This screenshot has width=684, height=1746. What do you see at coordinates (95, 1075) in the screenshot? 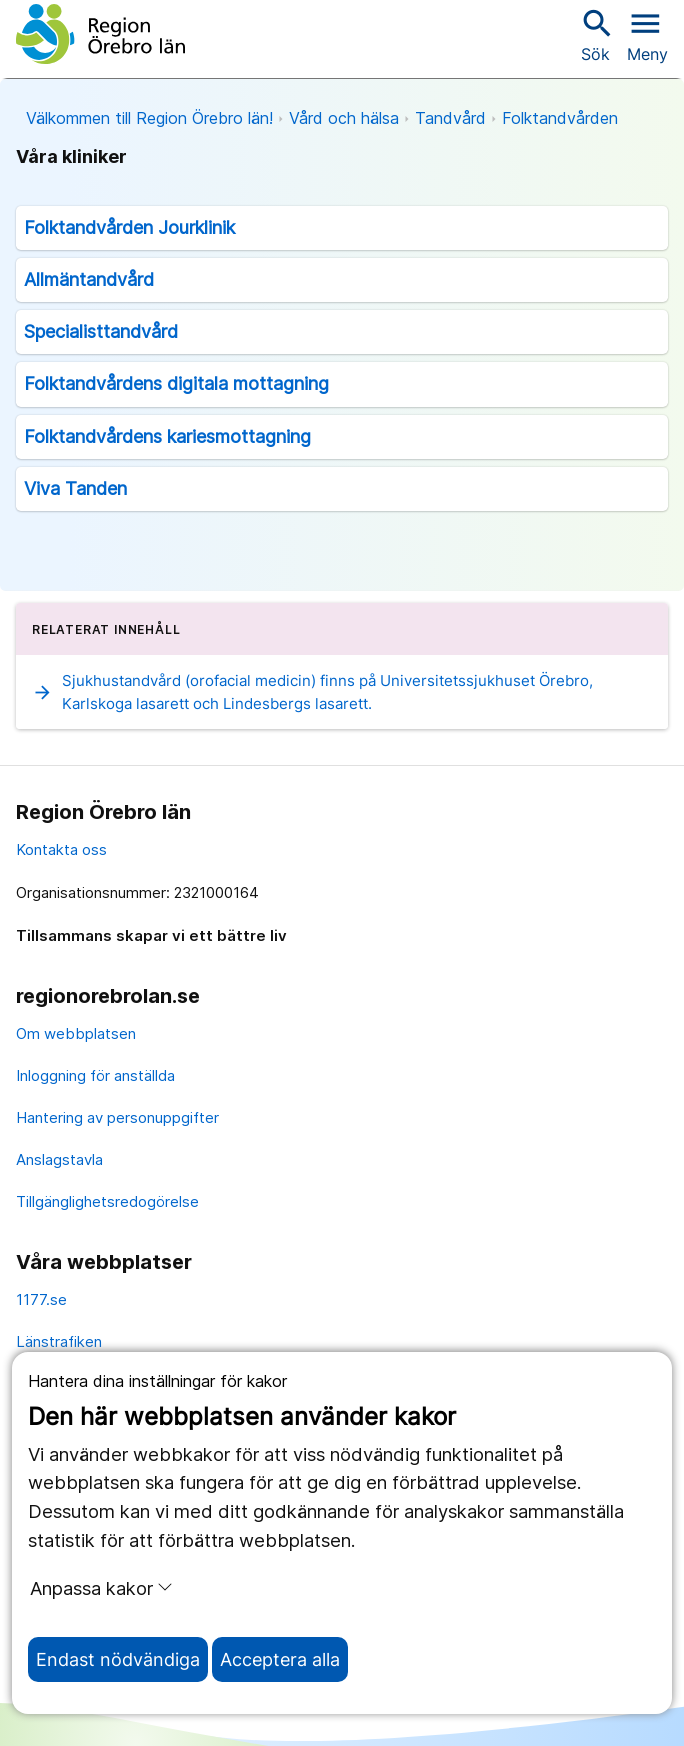
I see `Inloggning för anställda [inloggning för anställda]` at bounding box center [95, 1075].